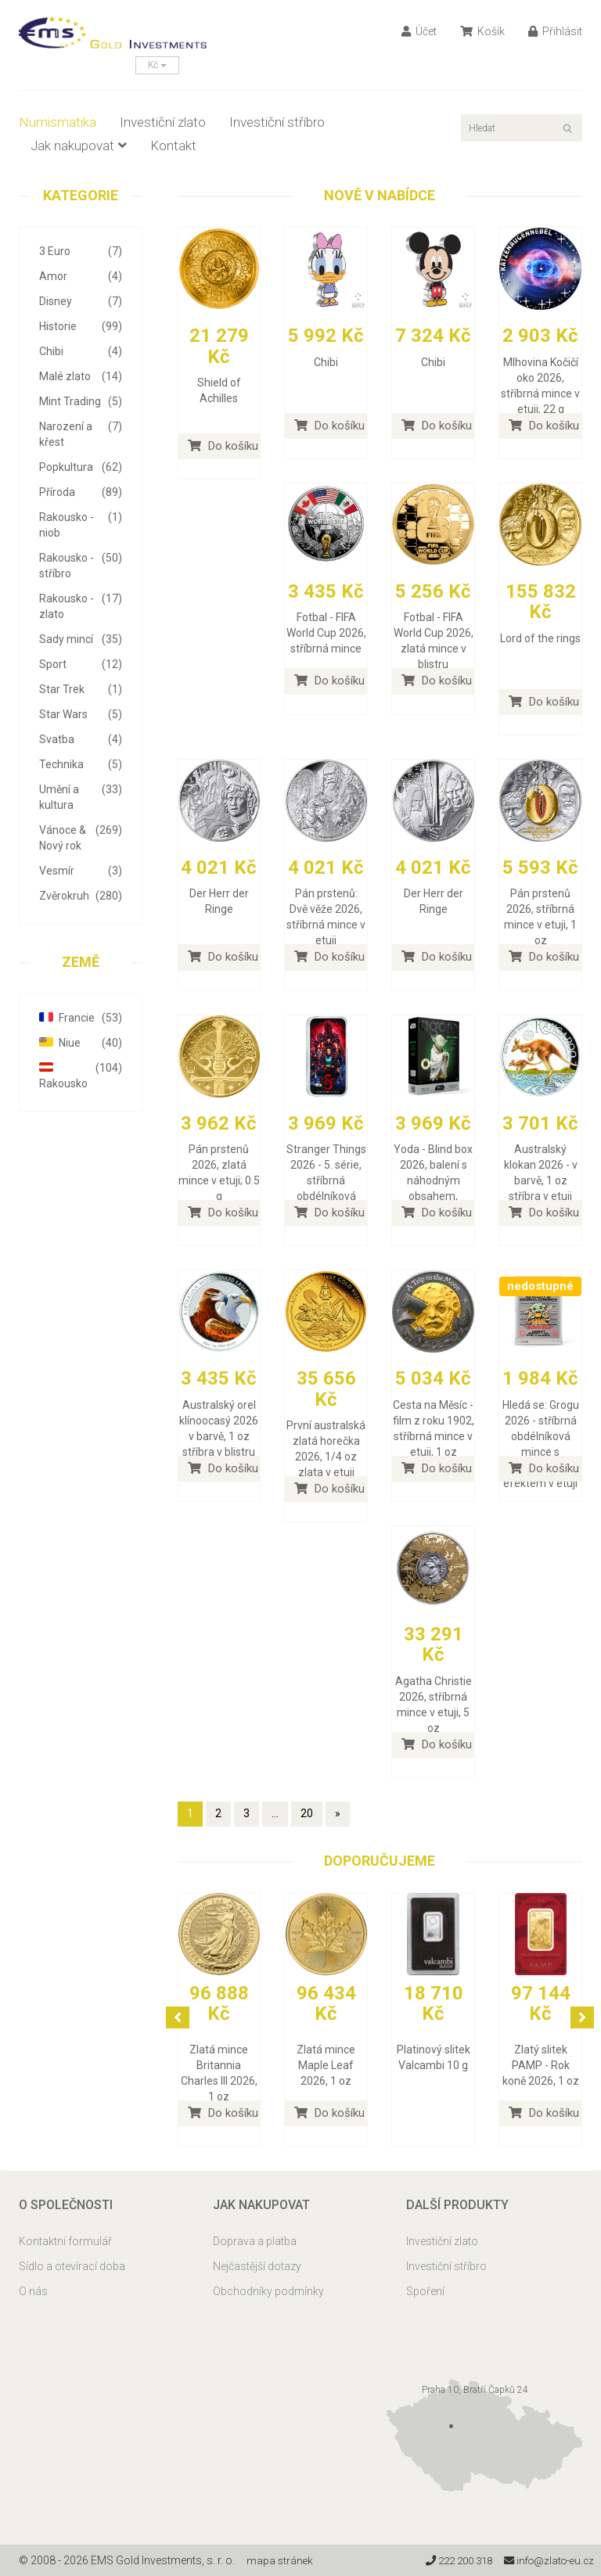  What do you see at coordinates (546, 2560) in the screenshot?
I see `info@zlato-eu.cz` at bounding box center [546, 2560].